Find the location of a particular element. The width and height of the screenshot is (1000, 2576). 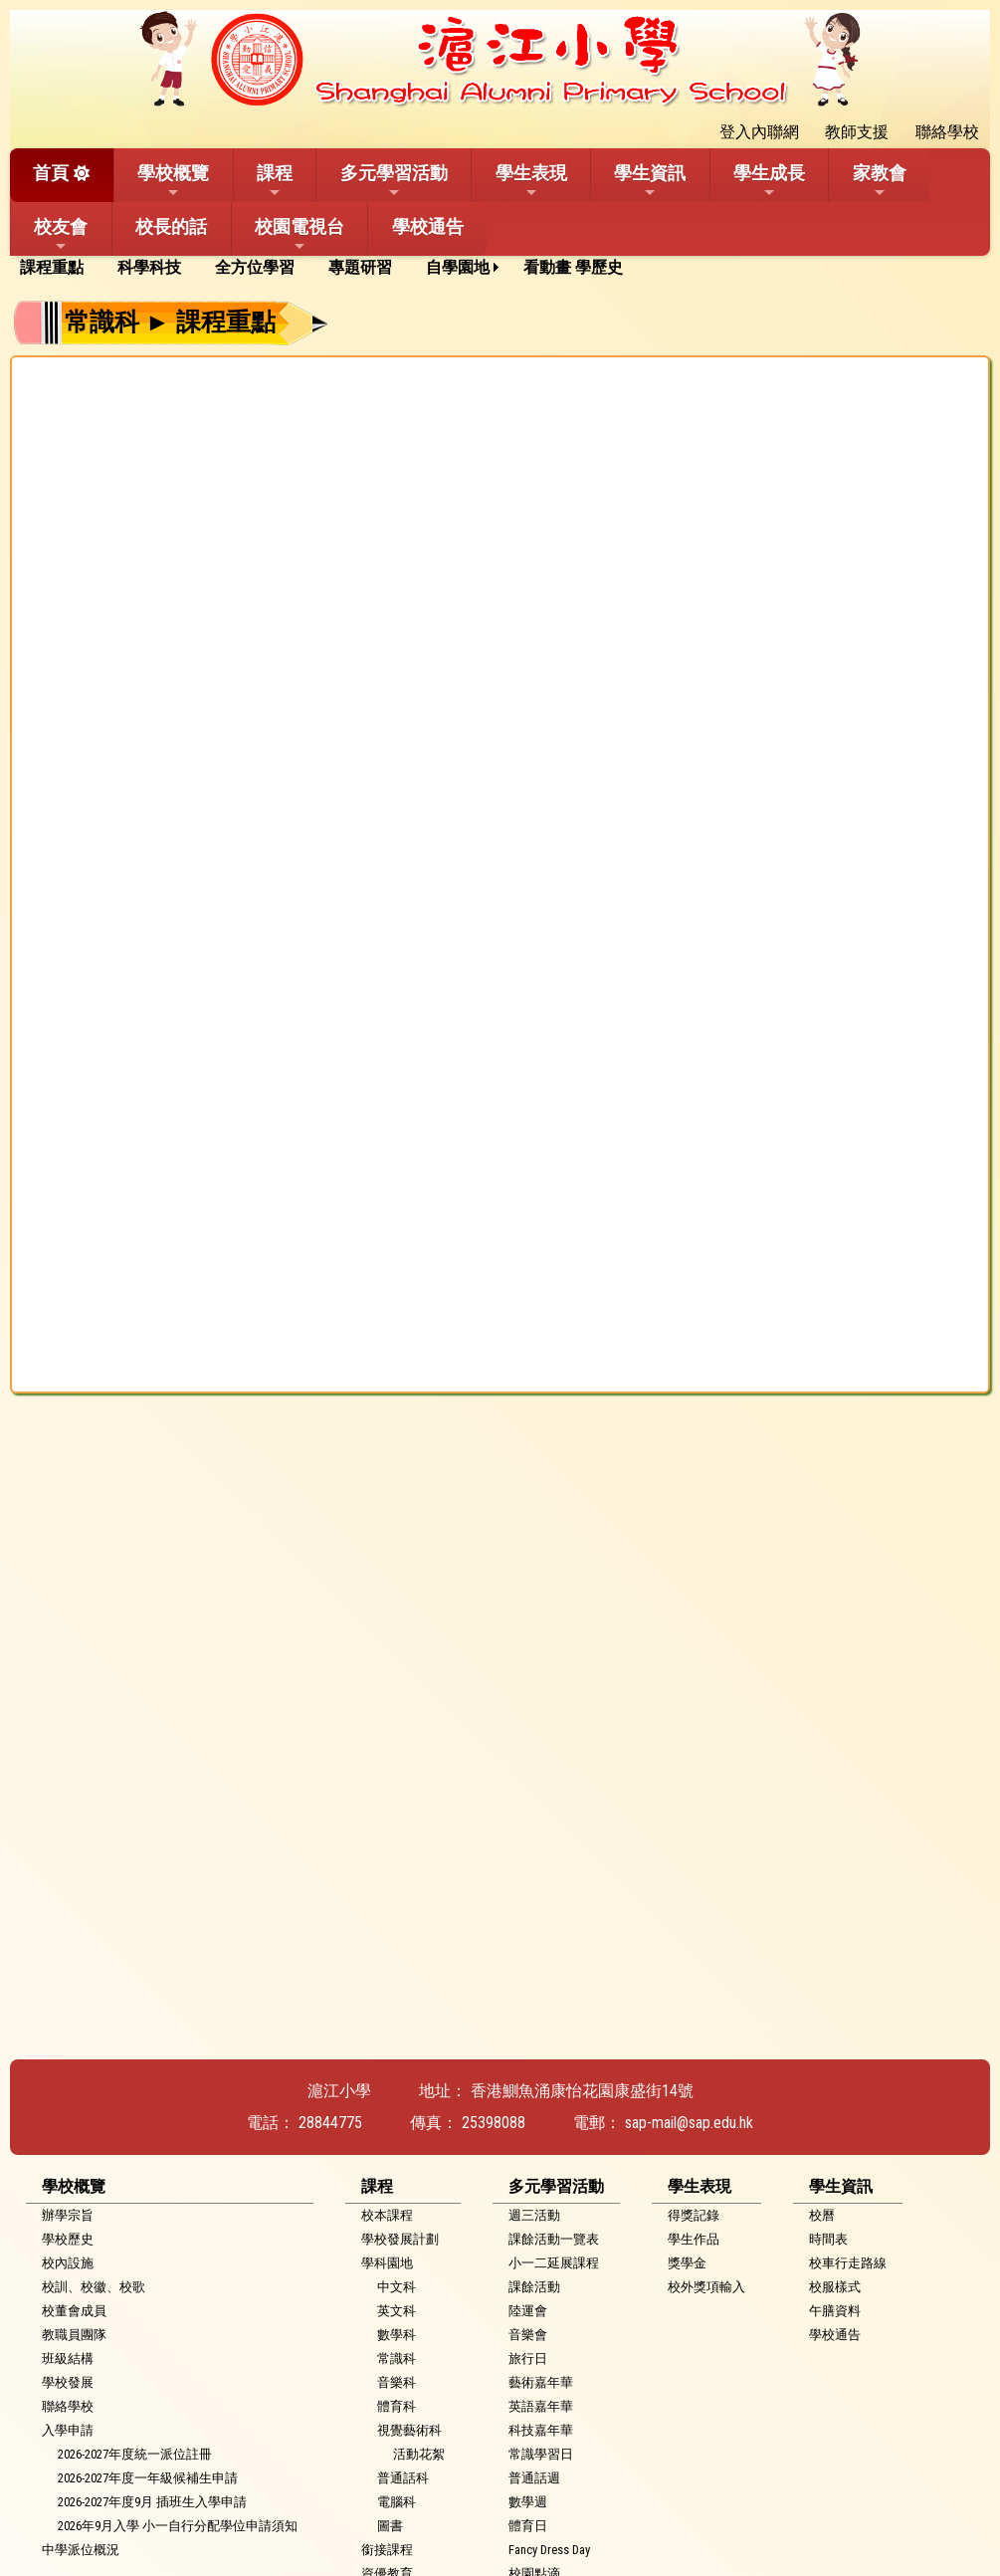

校車行走路線 is located at coordinates (848, 2262).